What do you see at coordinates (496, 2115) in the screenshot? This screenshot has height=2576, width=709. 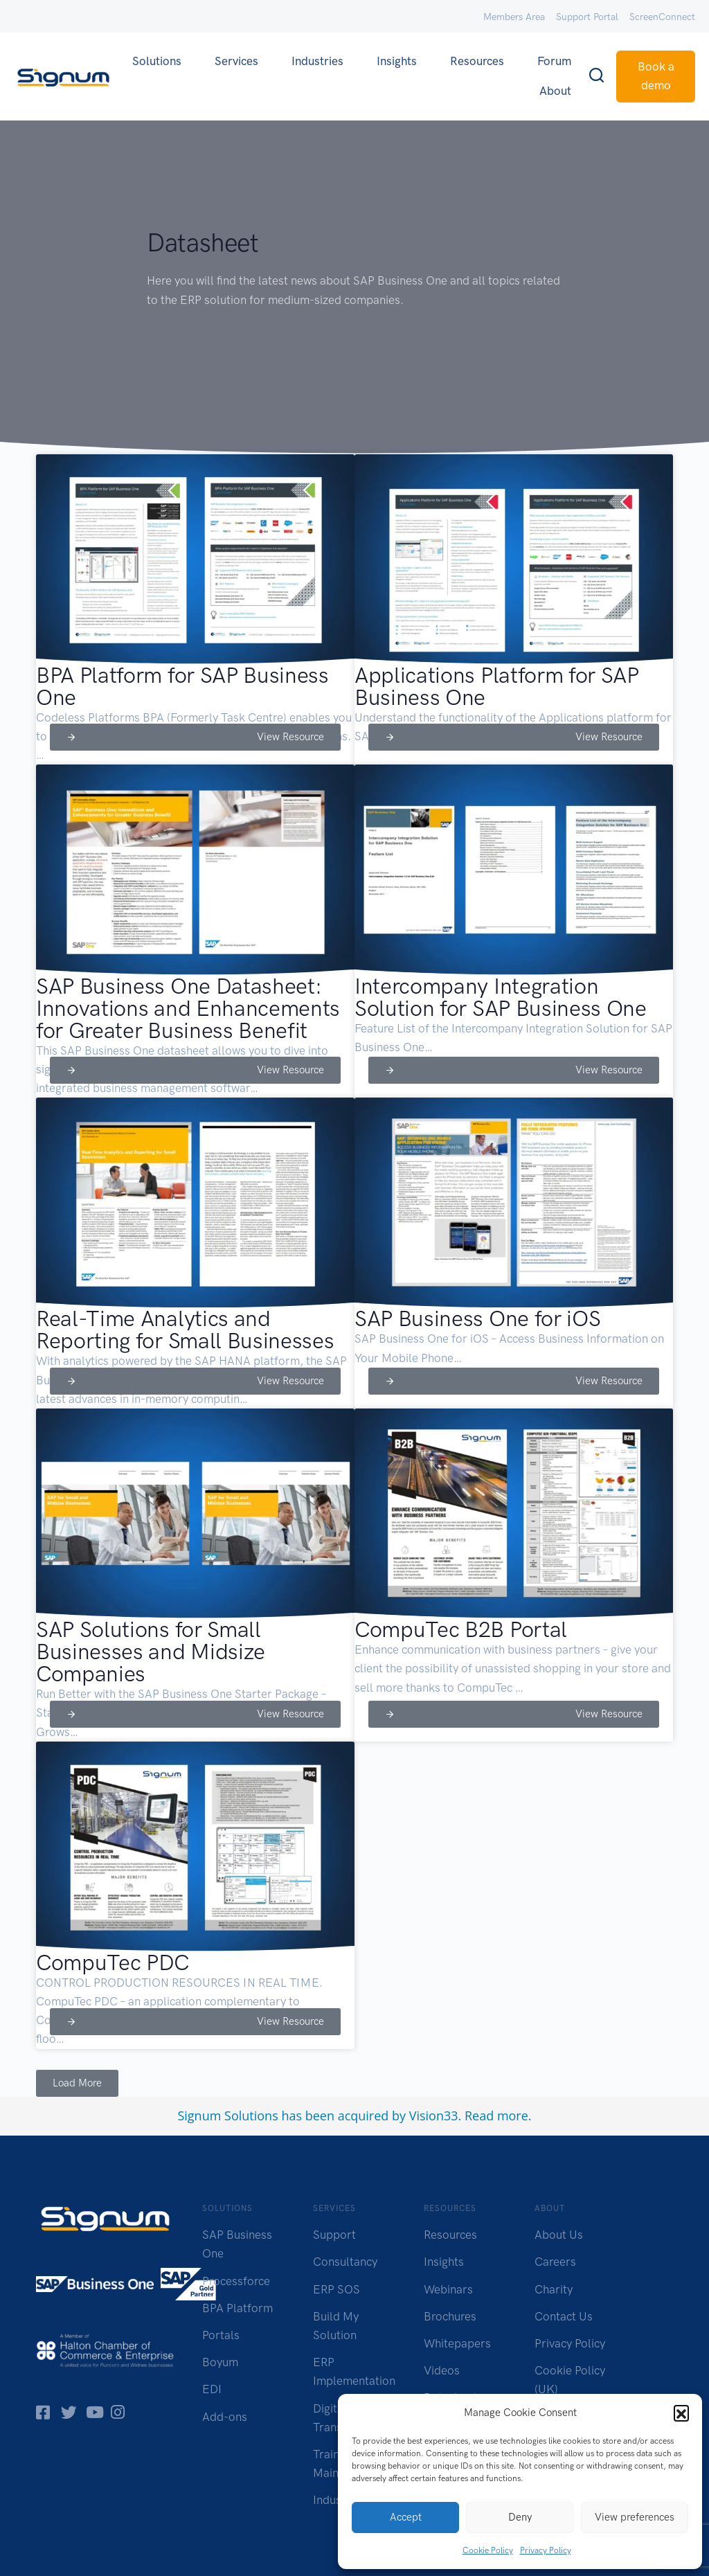 I see `Read more` at bounding box center [496, 2115].